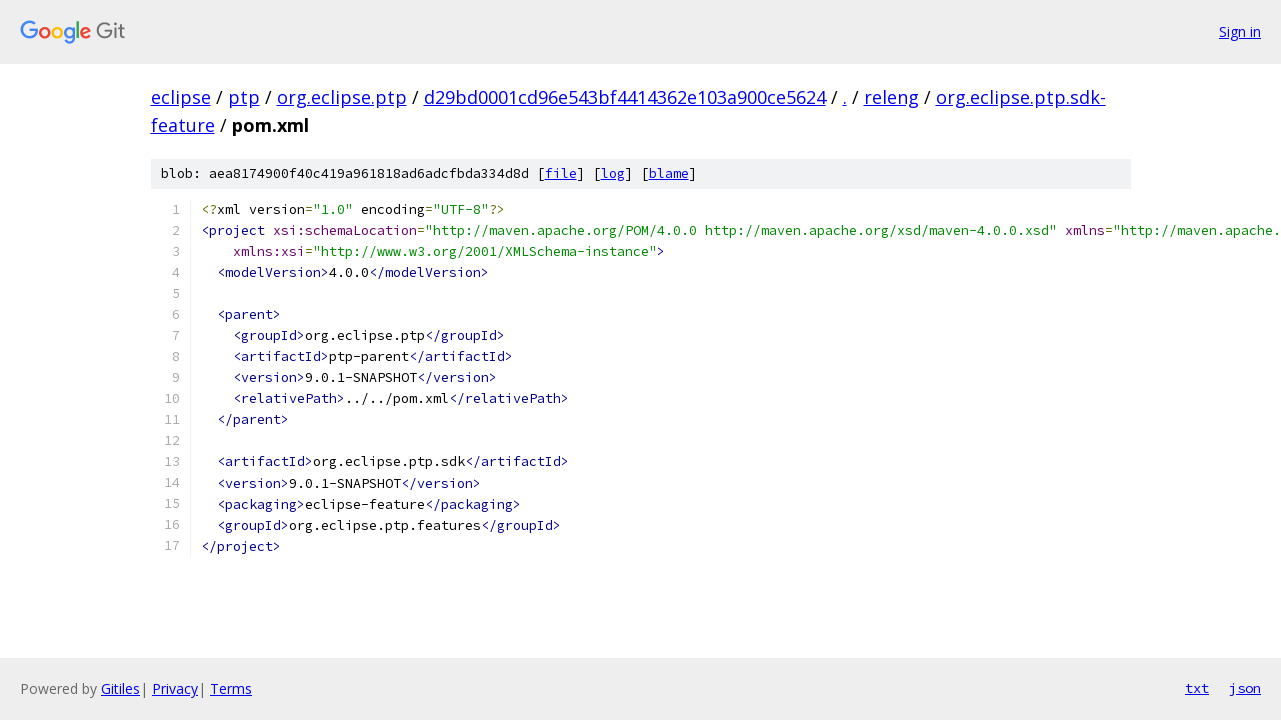  What do you see at coordinates (342, 97) in the screenshot?
I see `org.eclipse.ptp` at bounding box center [342, 97].